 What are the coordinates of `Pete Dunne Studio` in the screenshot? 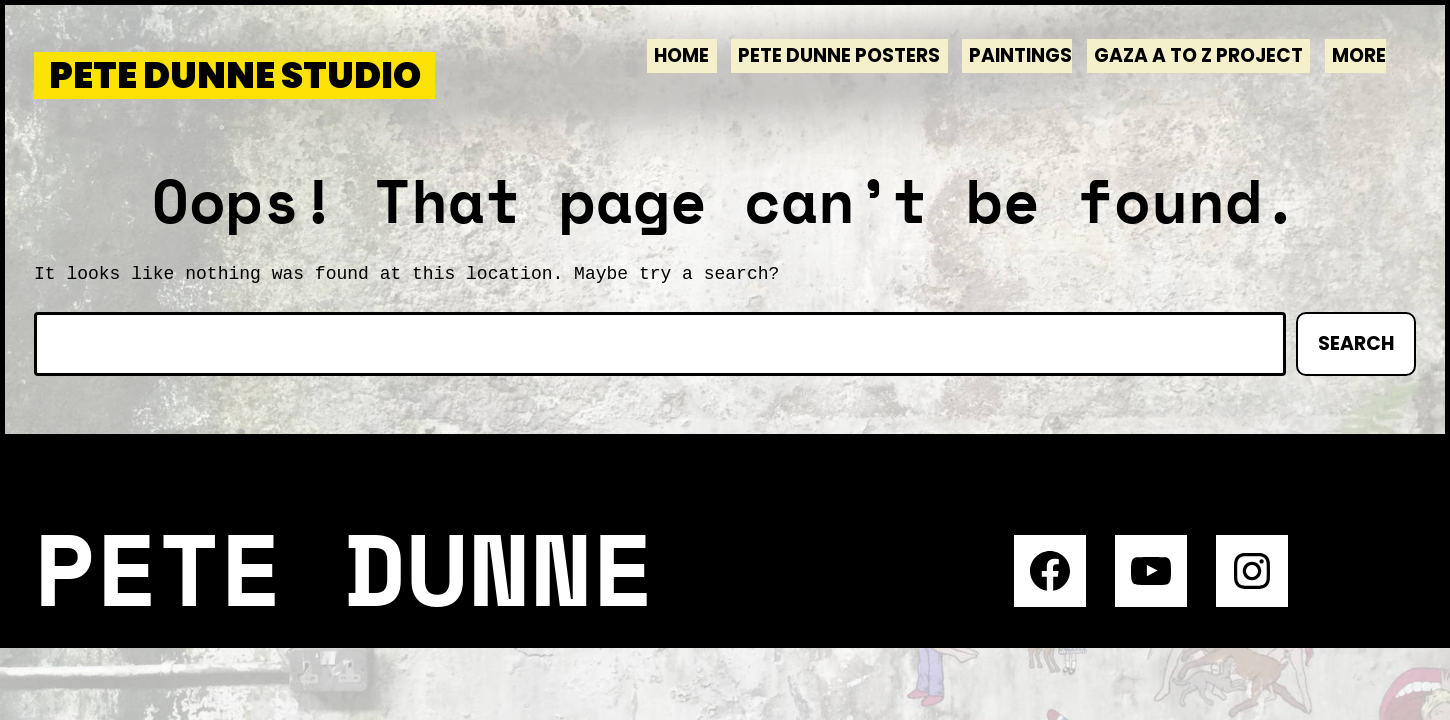 It's located at (235, 75).